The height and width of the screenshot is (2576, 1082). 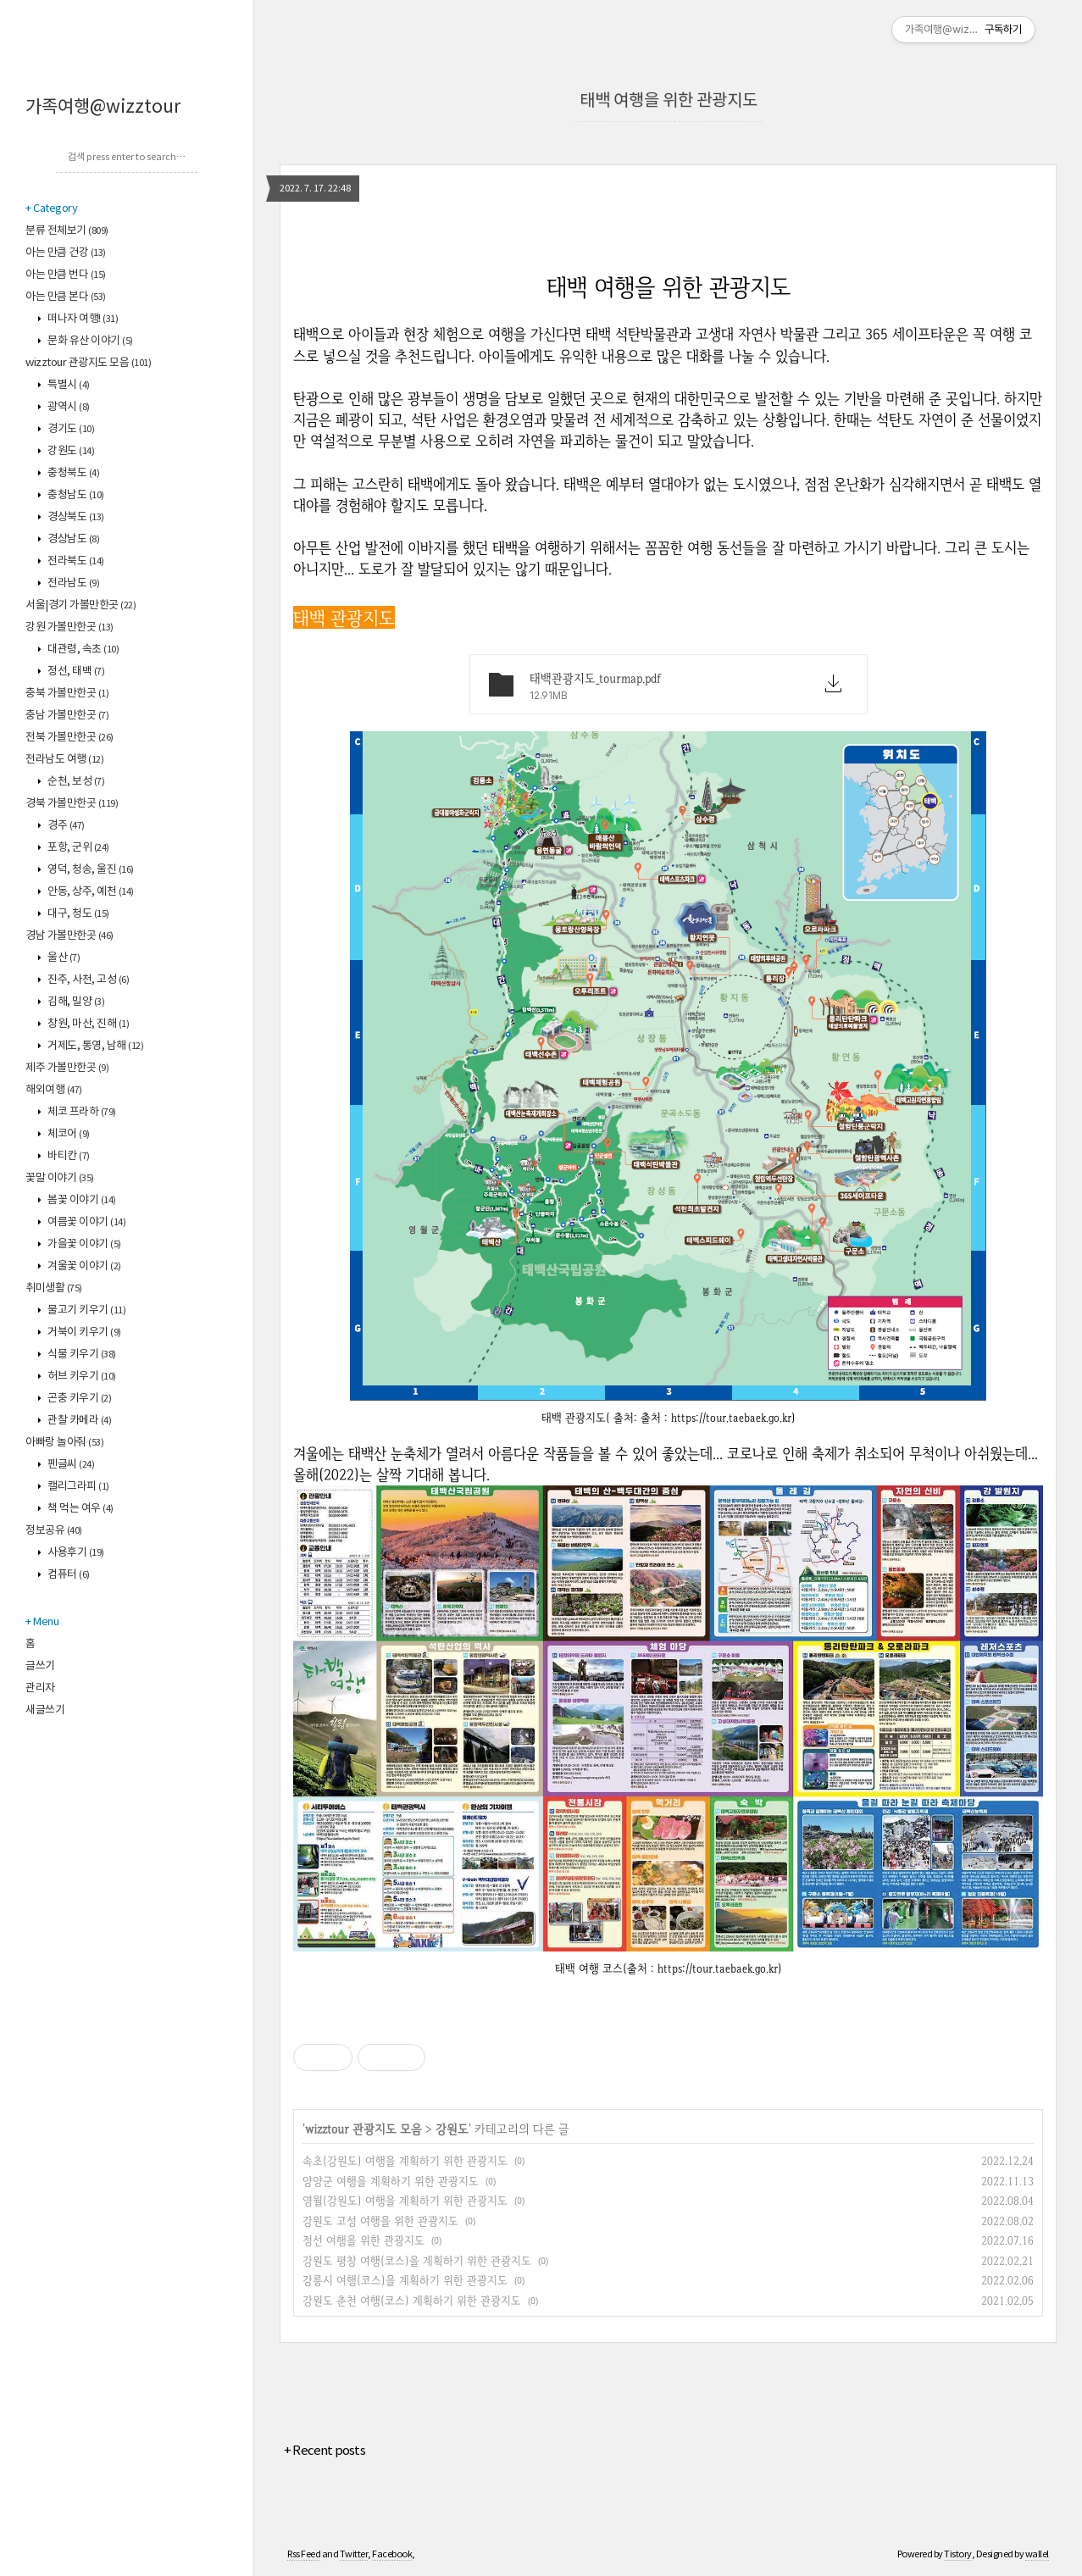 What do you see at coordinates (81, 1376) in the screenshot?
I see `허브 키우기` at bounding box center [81, 1376].